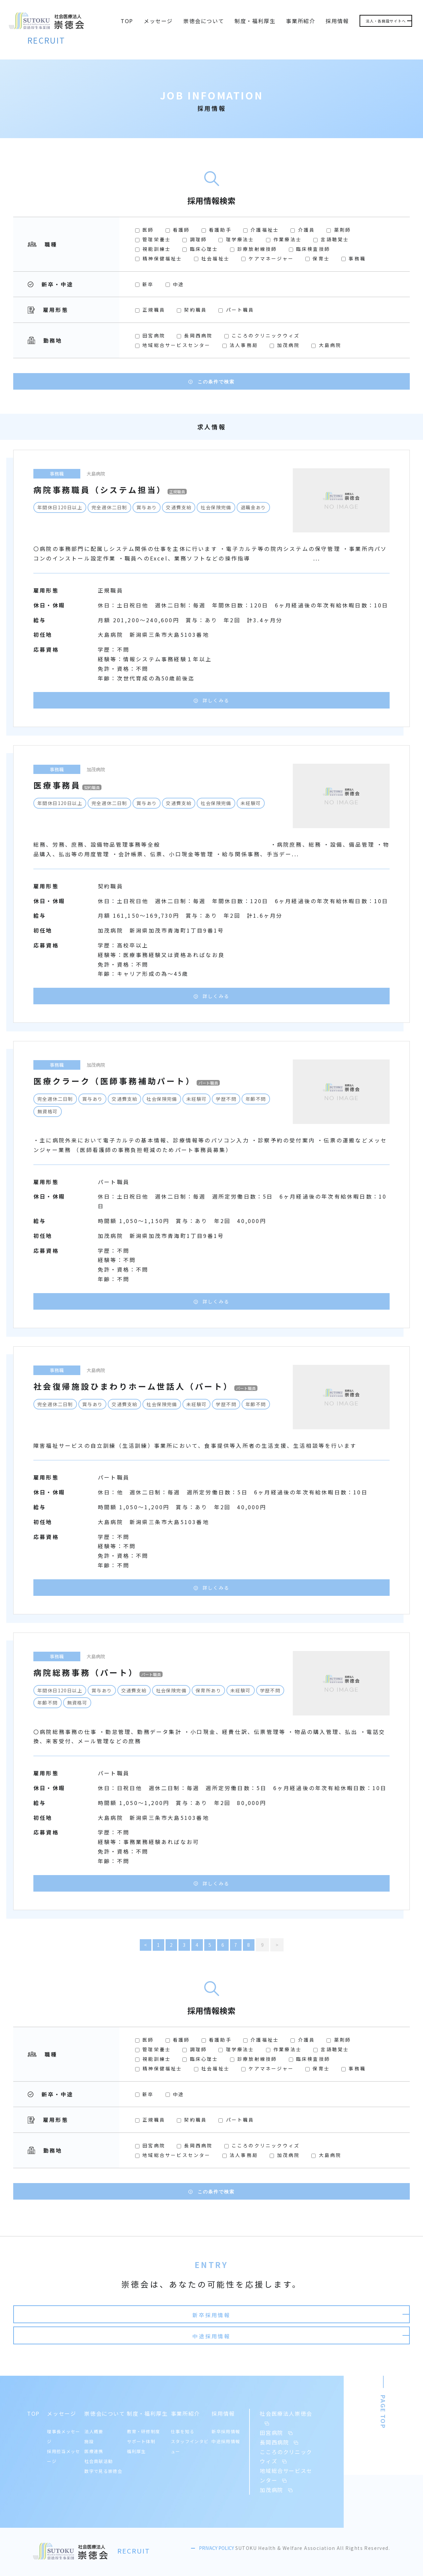 The image size is (423, 2576). What do you see at coordinates (136, 2448) in the screenshot?
I see `福利厚生` at bounding box center [136, 2448].